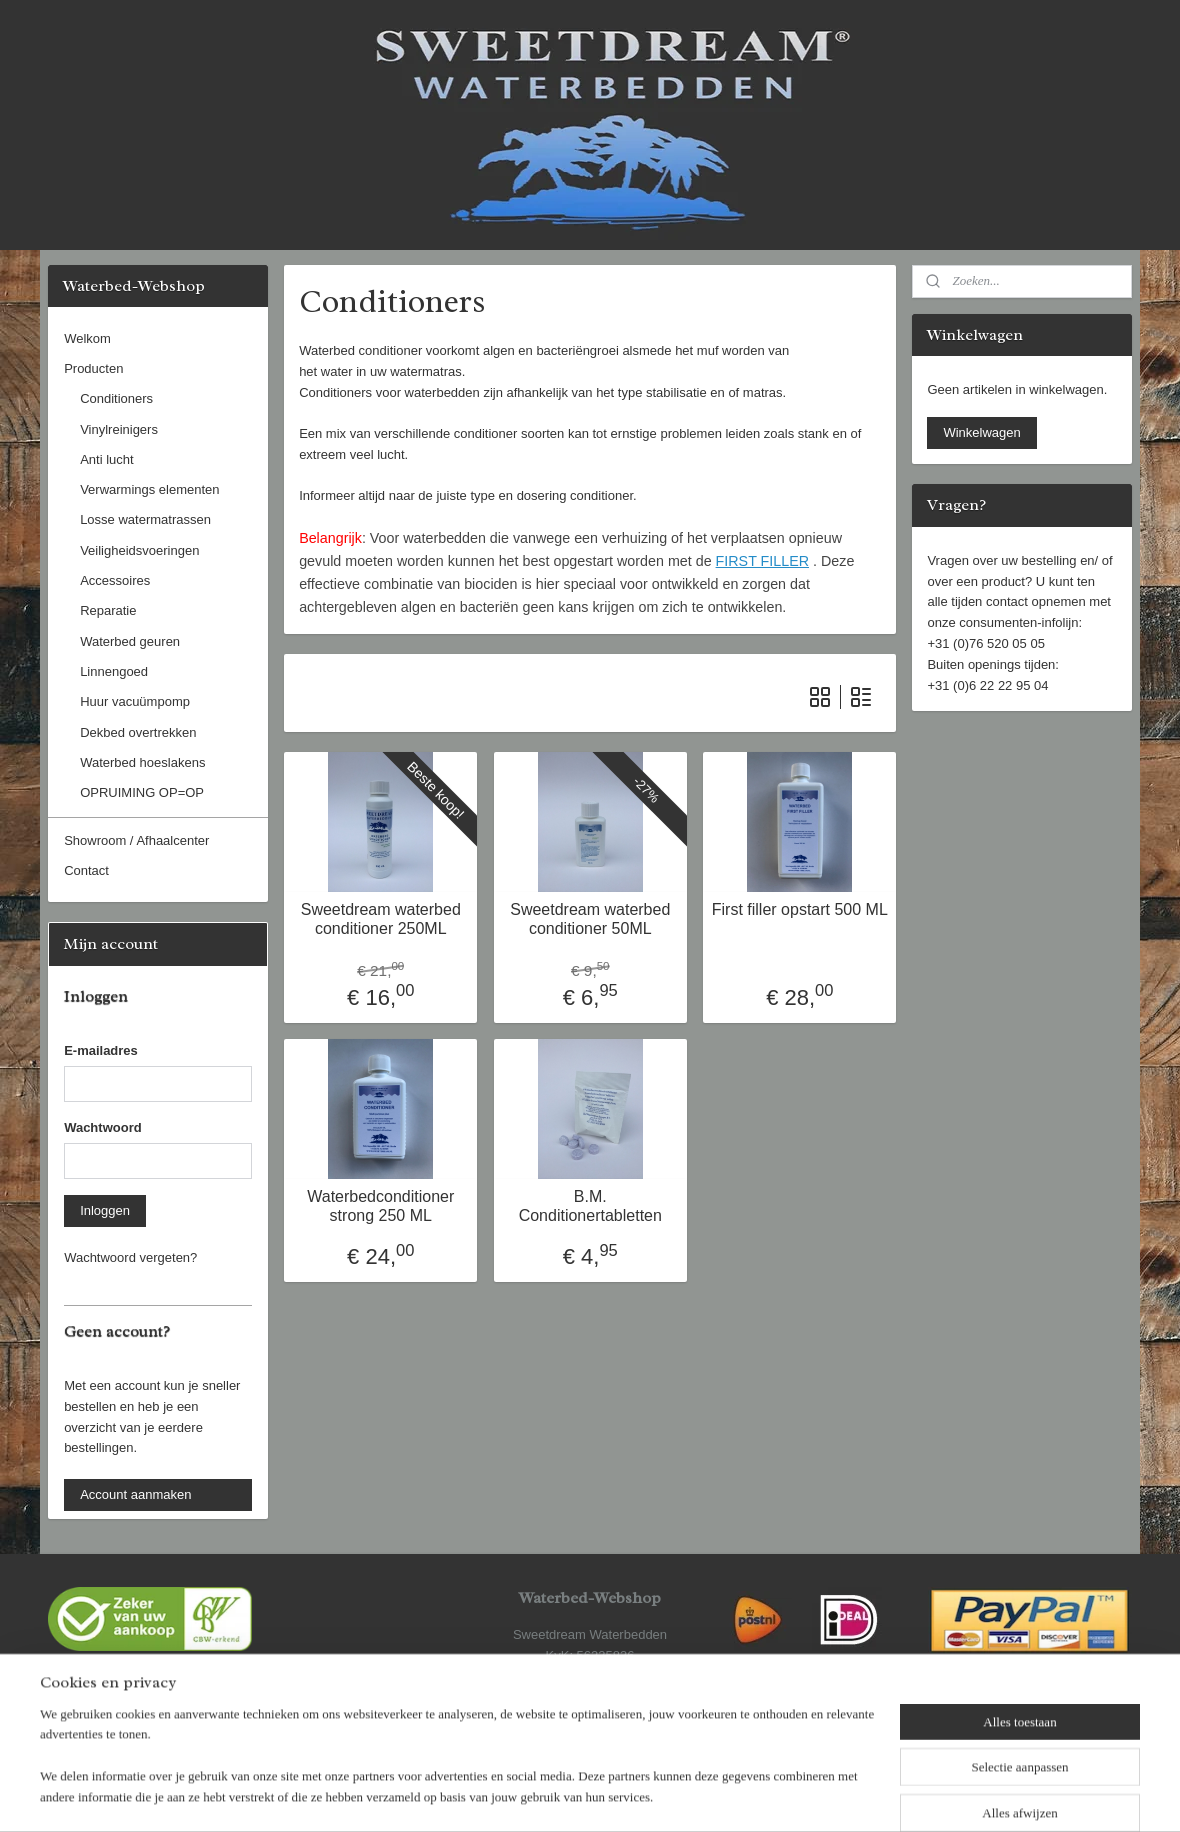  What do you see at coordinates (644, 1795) in the screenshot?
I see `webwinkel beginnen` at bounding box center [644, 1795].